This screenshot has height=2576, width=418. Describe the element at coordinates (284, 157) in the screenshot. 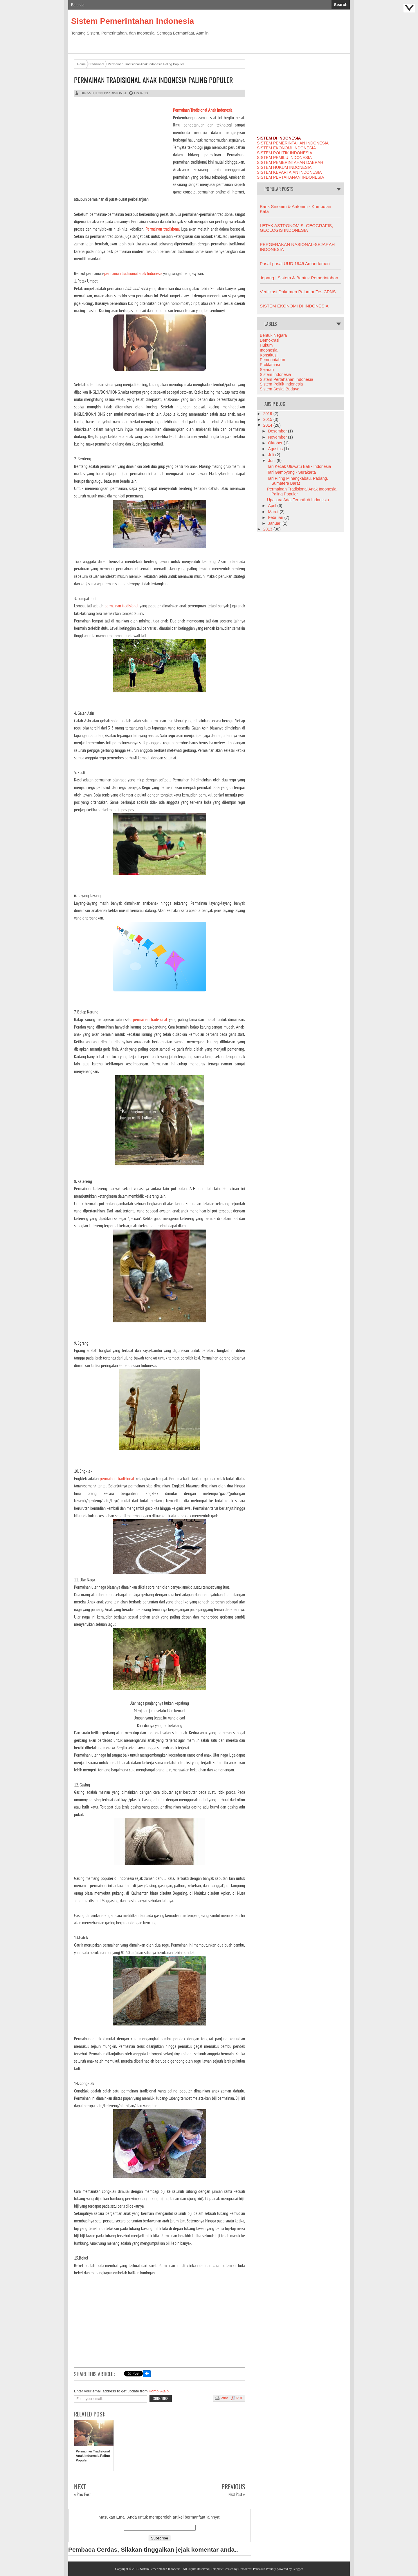

I see `SISTEM PEMILU INDONESIA` at that location.